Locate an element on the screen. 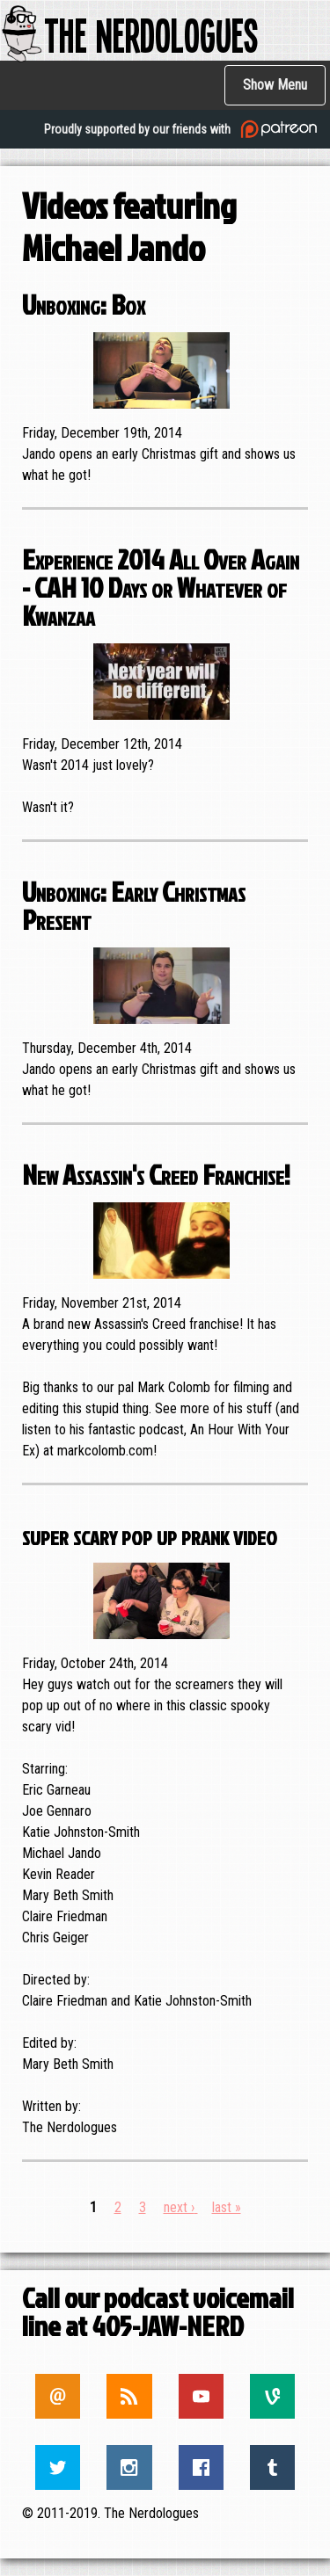 This screenshot has width=330, height=2576. Proudly supported by our friends with is located at coordinates (182, 129).